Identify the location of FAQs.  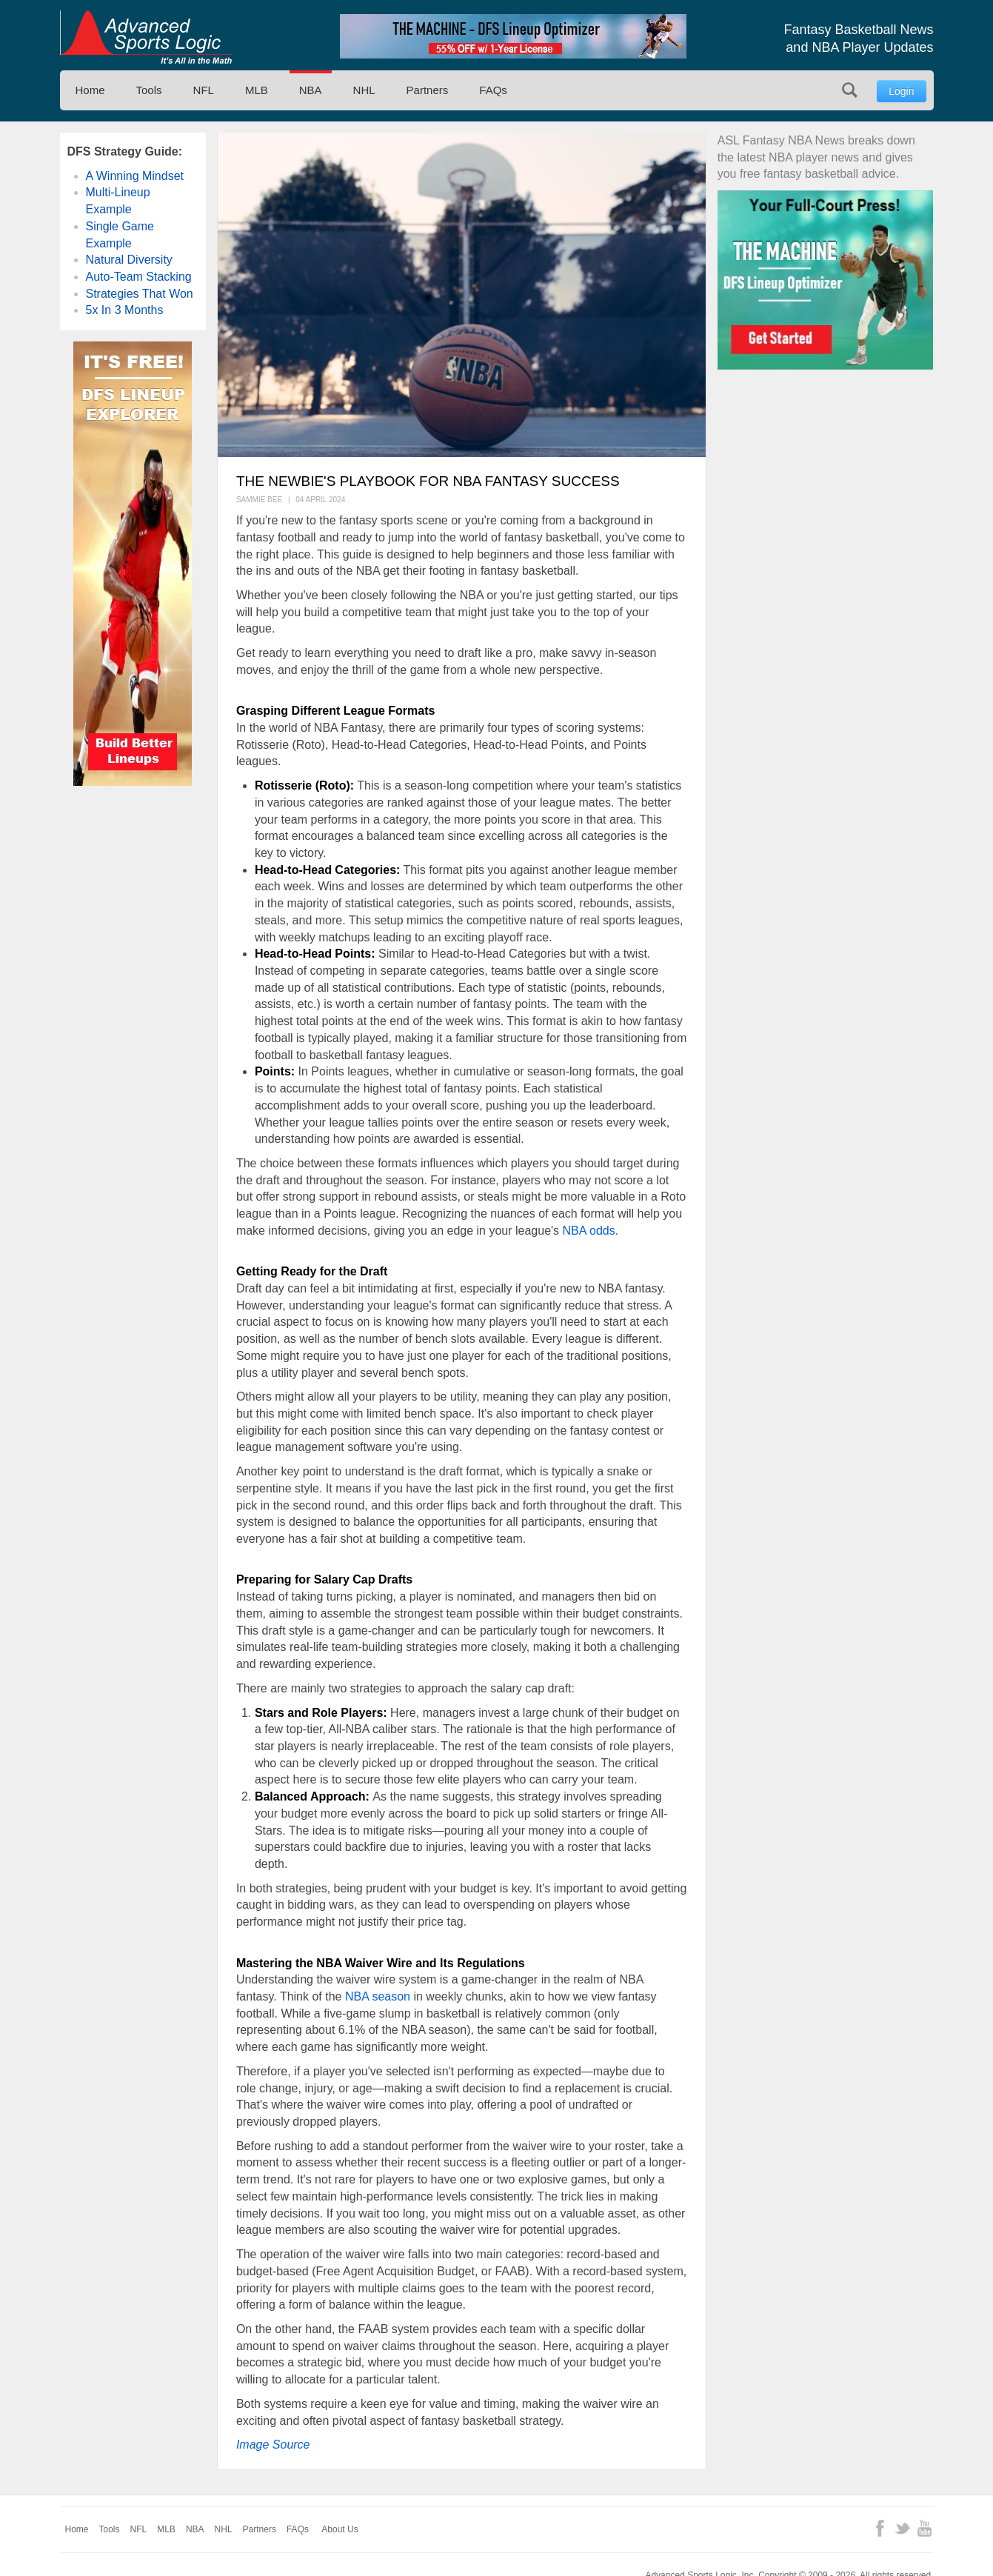
(493, 90).